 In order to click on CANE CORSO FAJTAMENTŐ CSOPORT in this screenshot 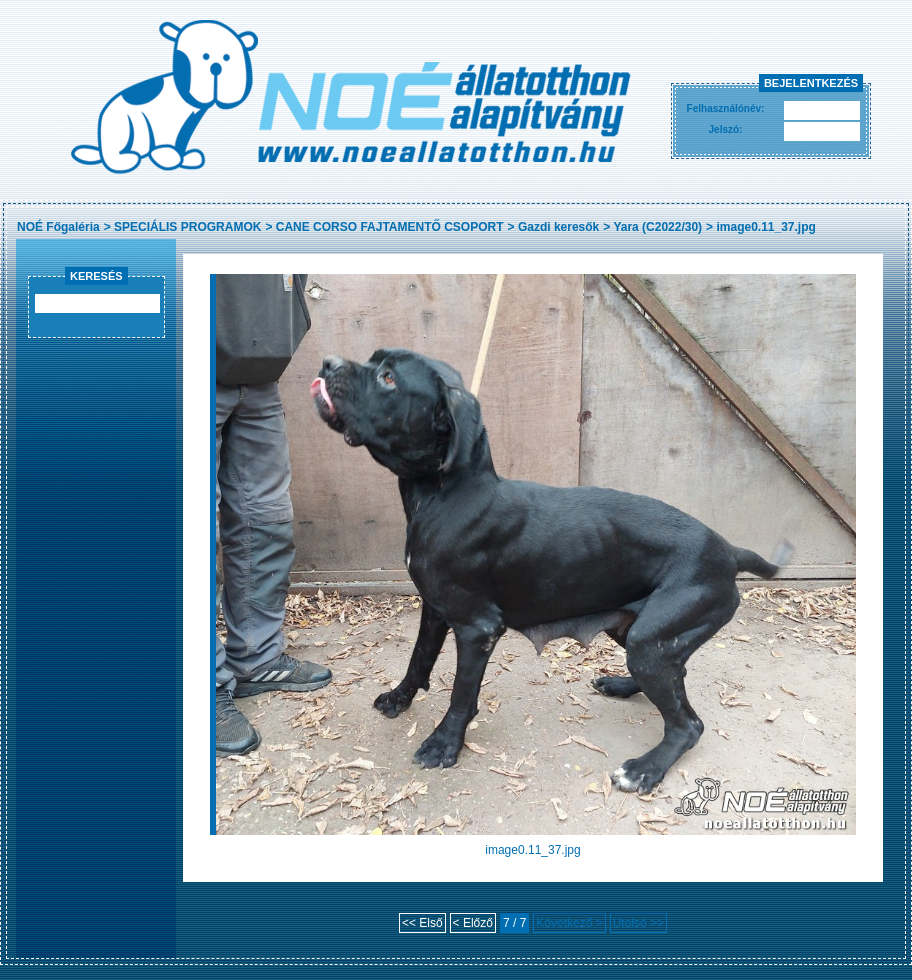, I will do `click(390, 227)`.